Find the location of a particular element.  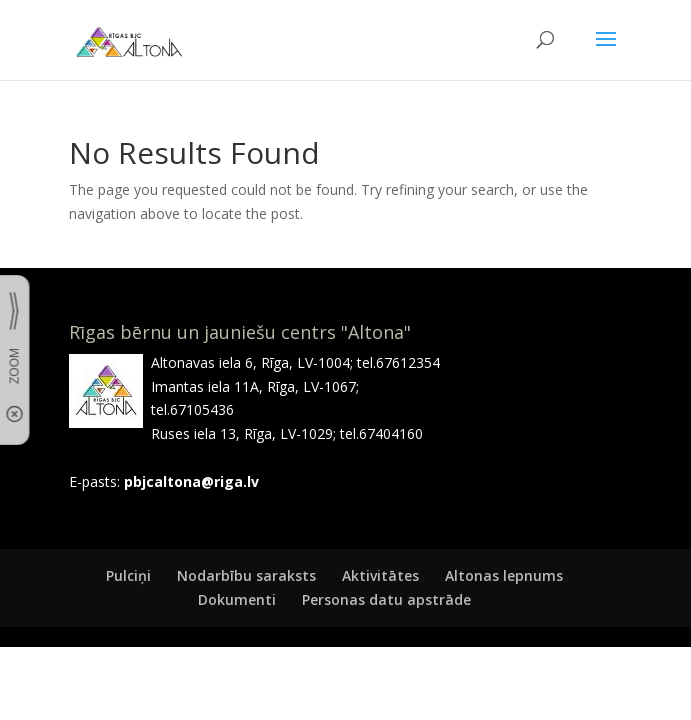

Aktivitātes is located at coordinates (380, 575).